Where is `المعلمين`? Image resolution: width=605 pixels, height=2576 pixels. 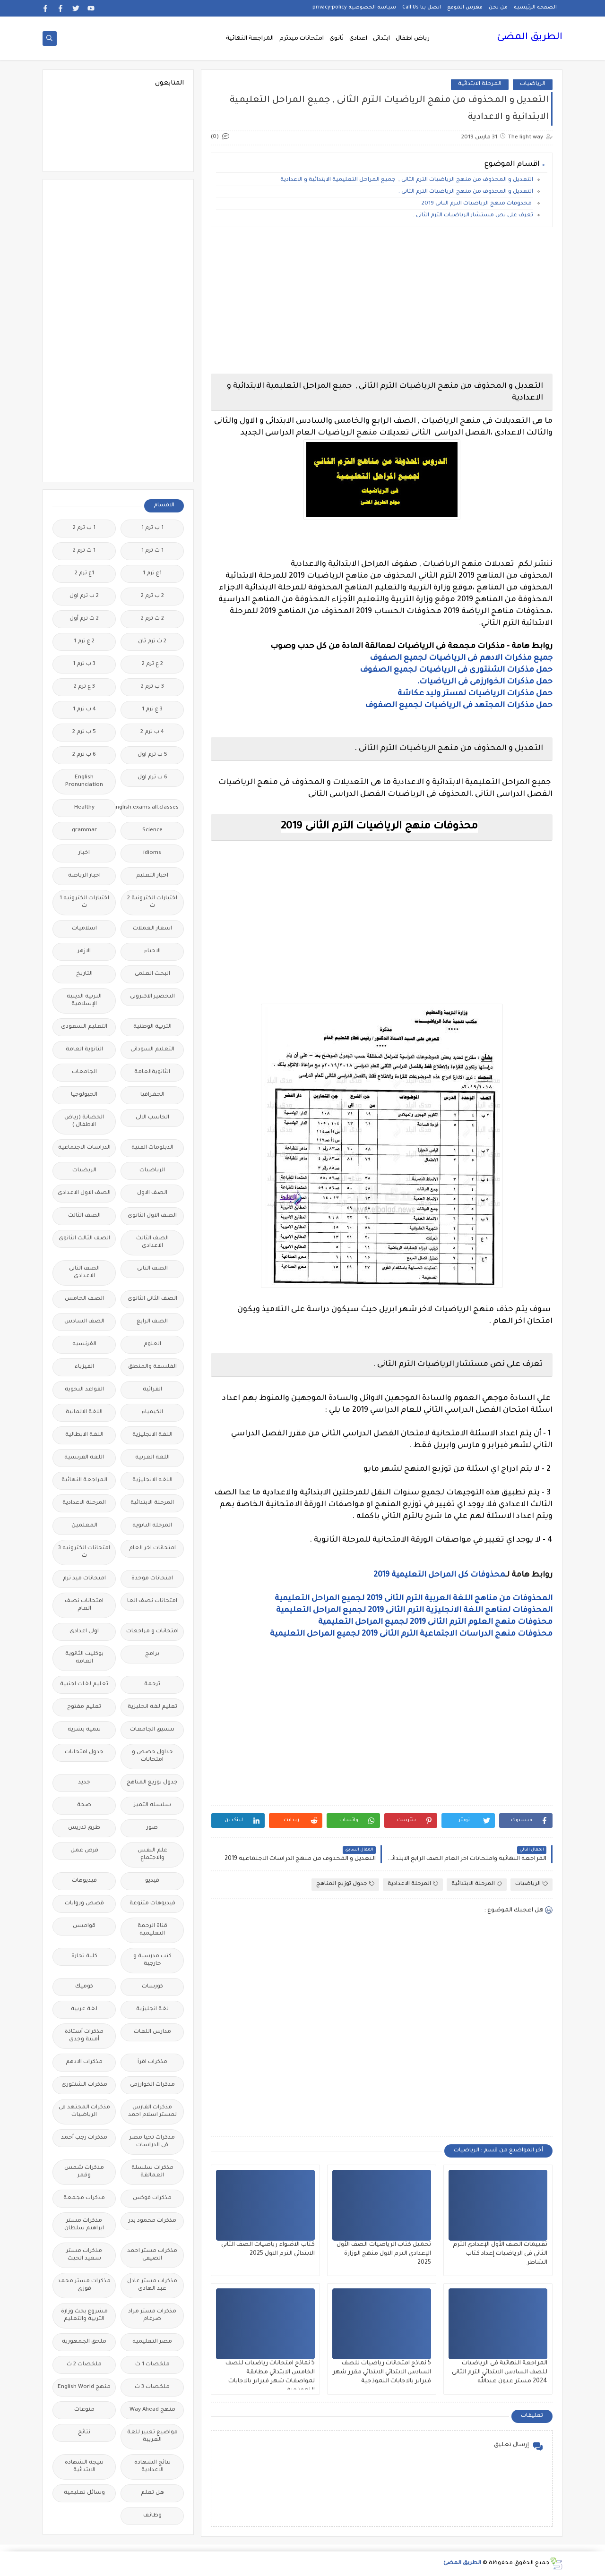 المعلمين is located at coordinates (84, 1526).